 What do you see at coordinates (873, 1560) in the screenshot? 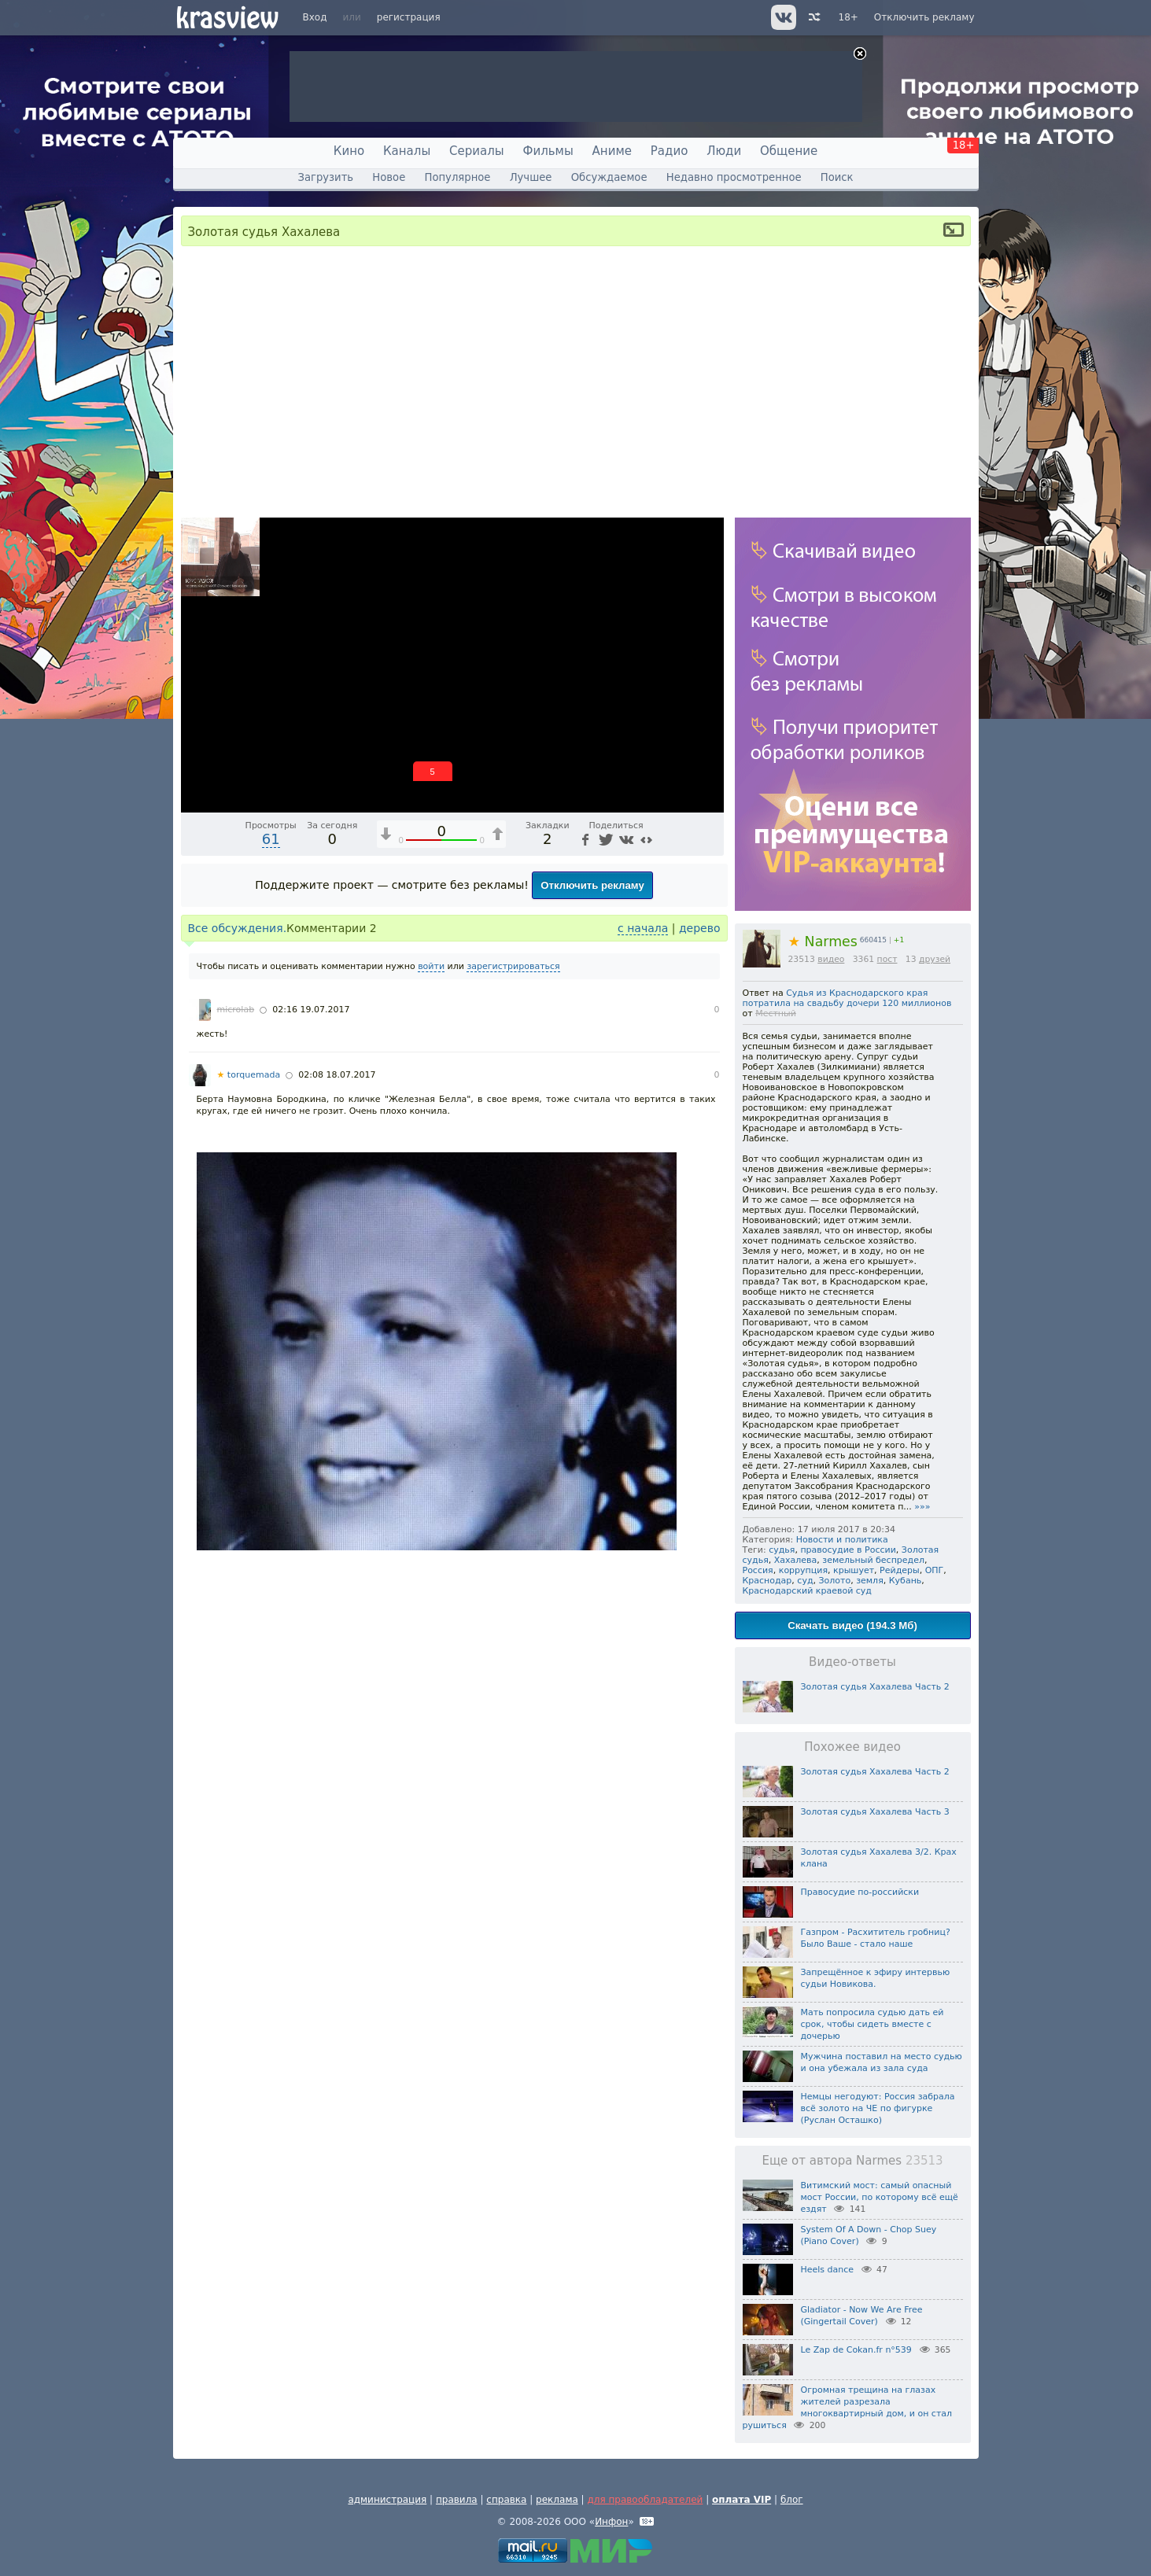
I see `земельный беспредел` at bounding box center [873, 1560].